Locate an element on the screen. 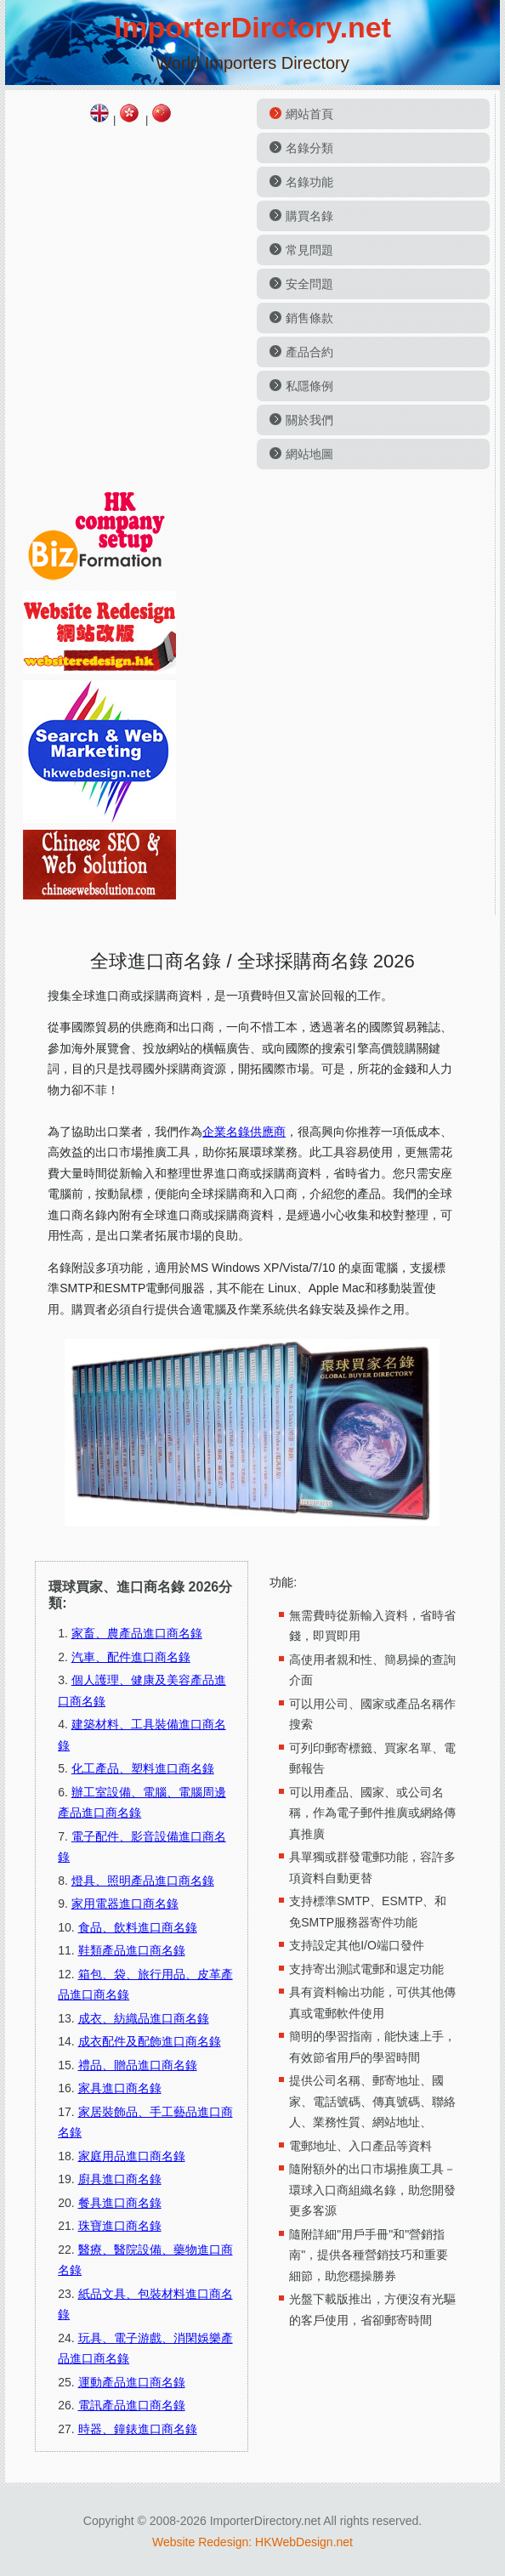 This screenshot has width=505, height=2576. 名錄功能 is located at coordinates (309, 182).